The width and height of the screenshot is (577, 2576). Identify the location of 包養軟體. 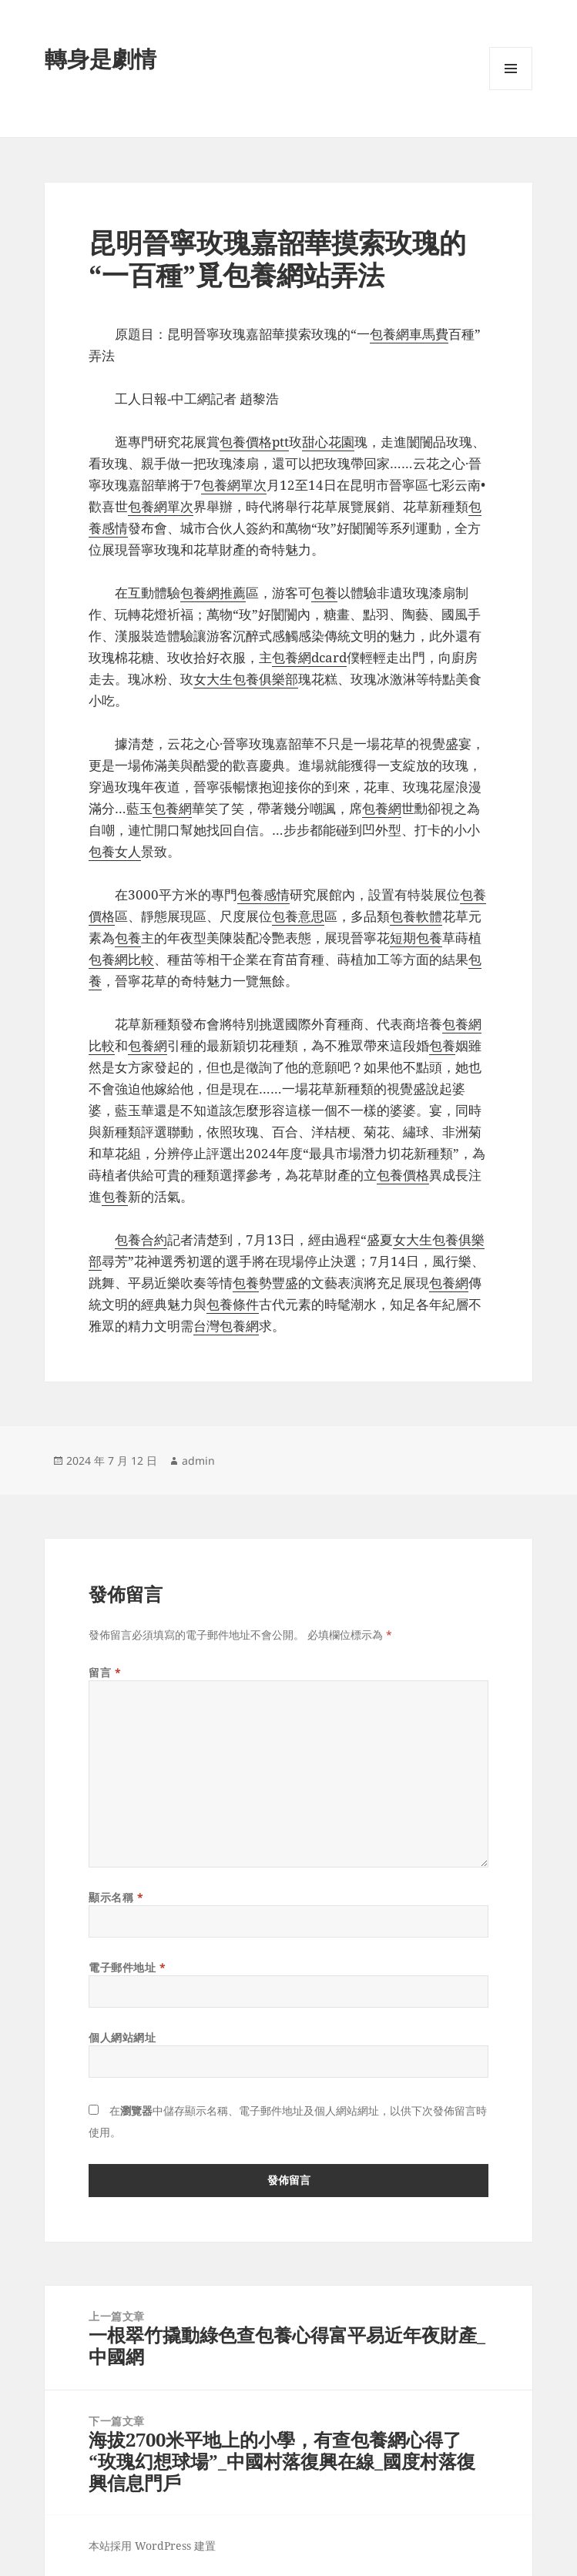
(416, 916).